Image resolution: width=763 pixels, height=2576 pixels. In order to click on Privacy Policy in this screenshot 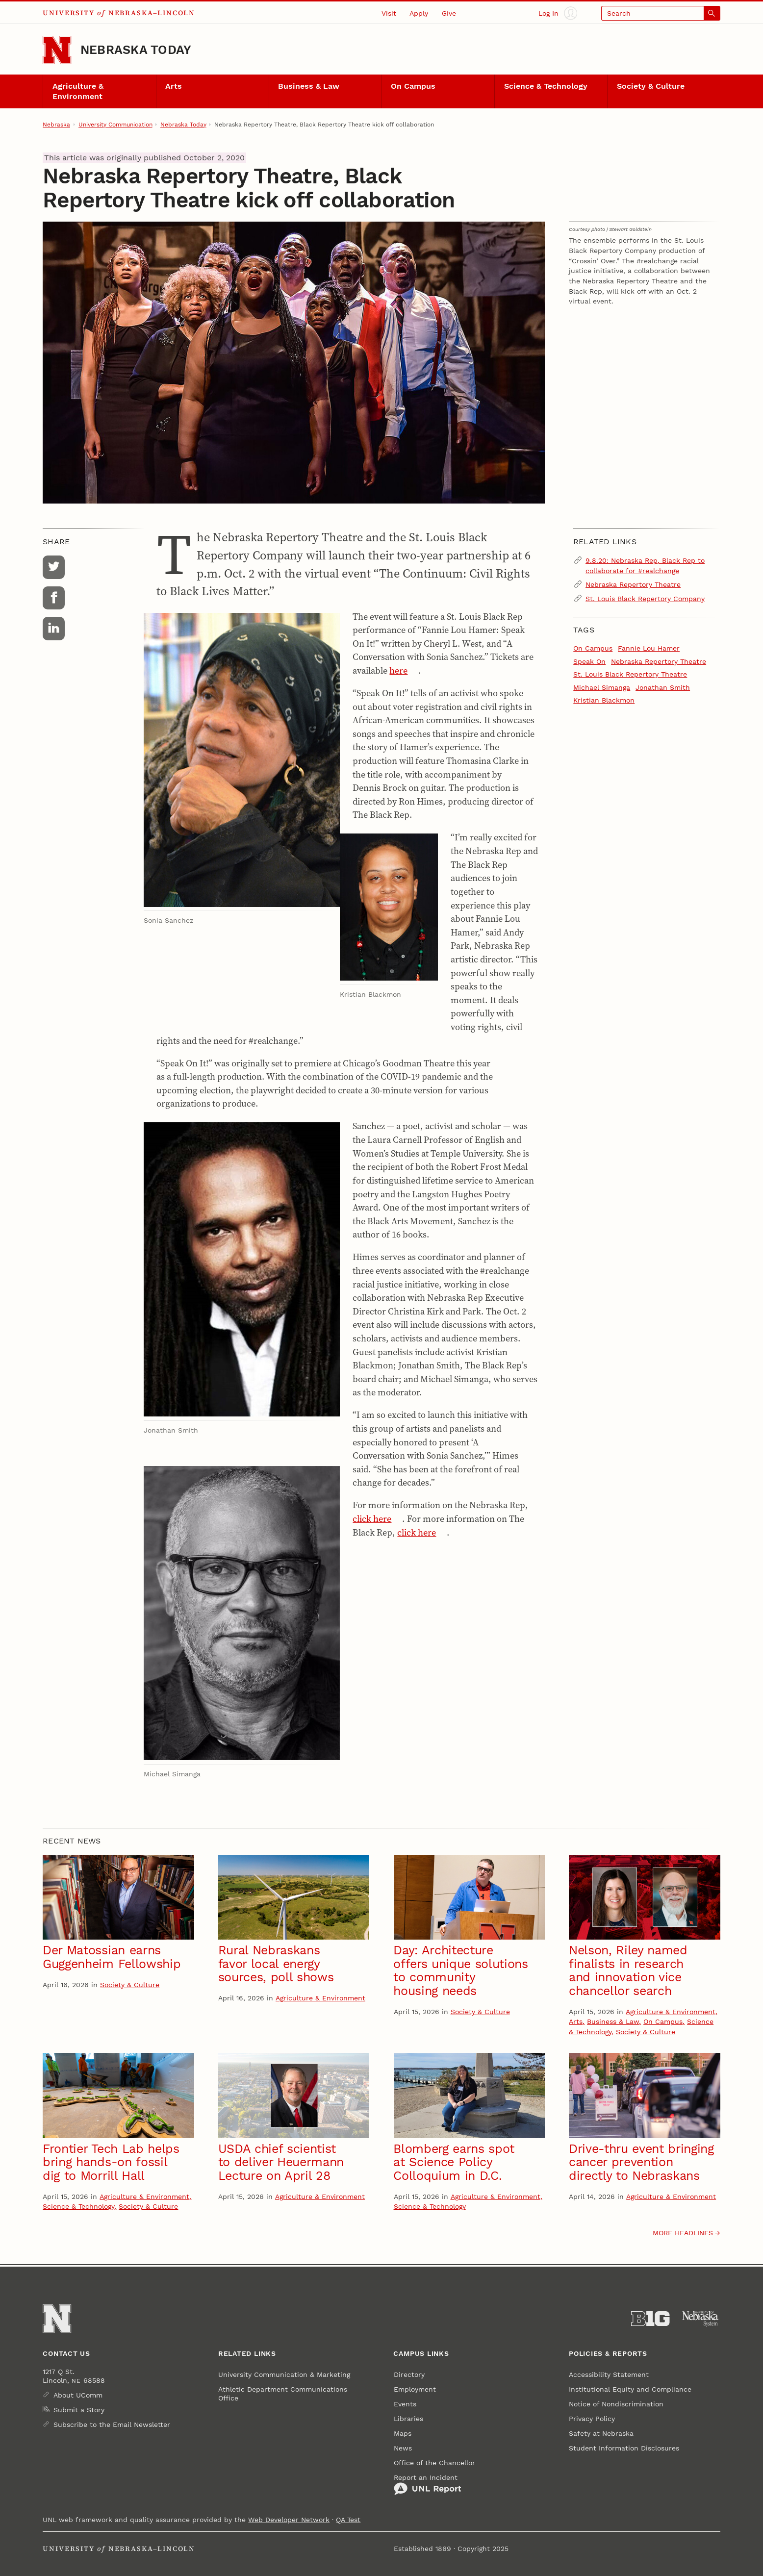, I will do `click(592, 2419)`.